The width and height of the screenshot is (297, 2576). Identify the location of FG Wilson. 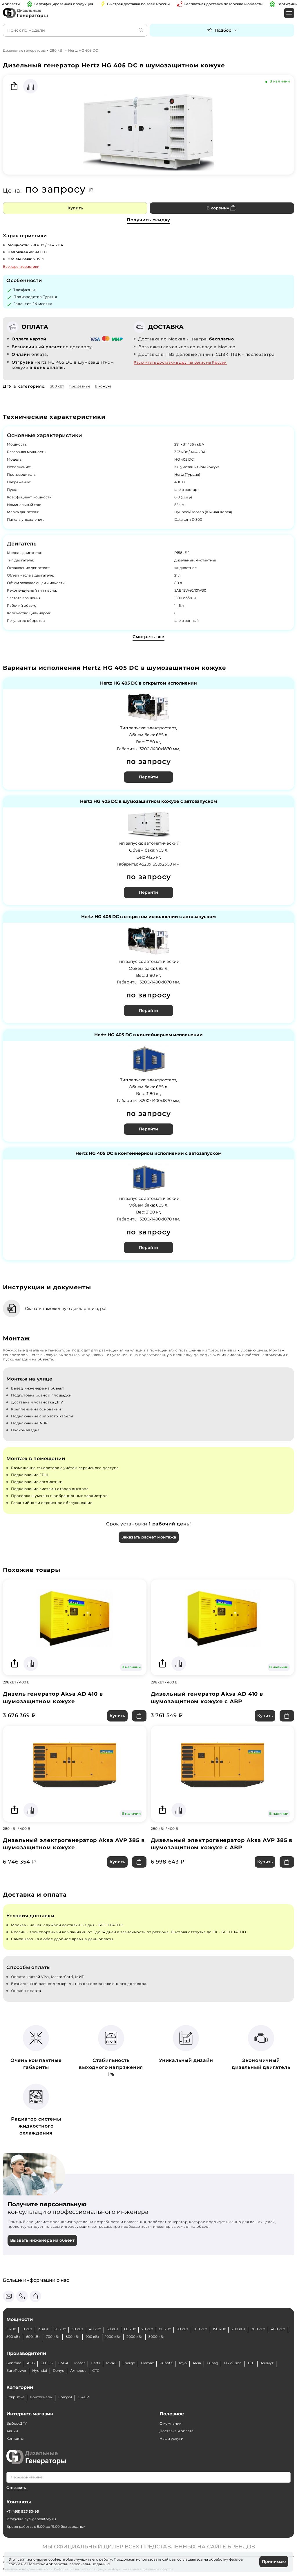
(233, 2363).